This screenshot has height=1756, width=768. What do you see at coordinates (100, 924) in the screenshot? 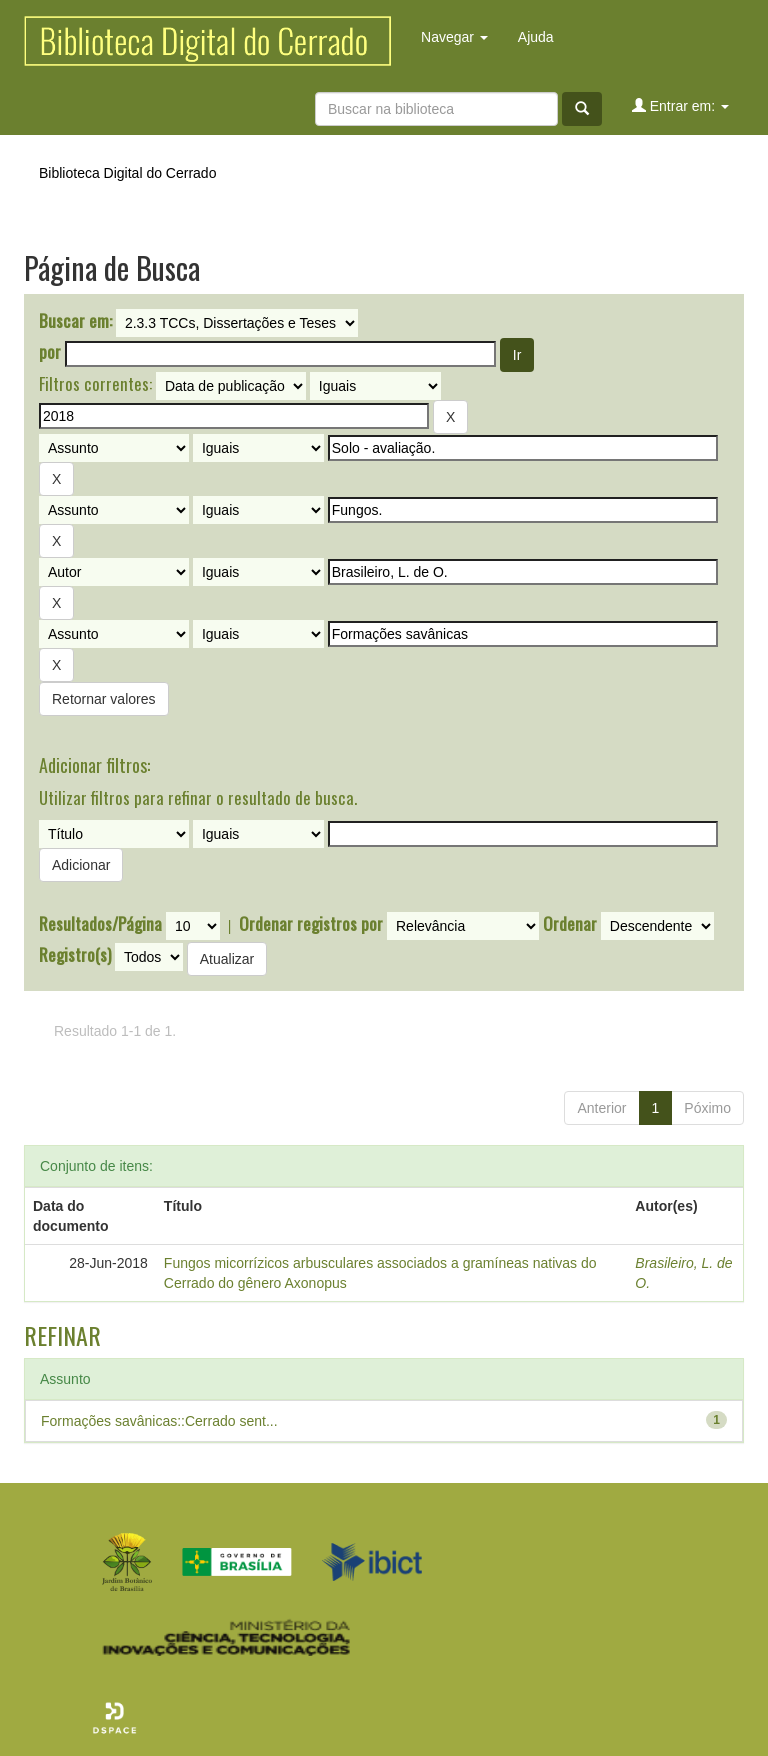
I see `Resultados/Página` at bounding box center [100, 924].